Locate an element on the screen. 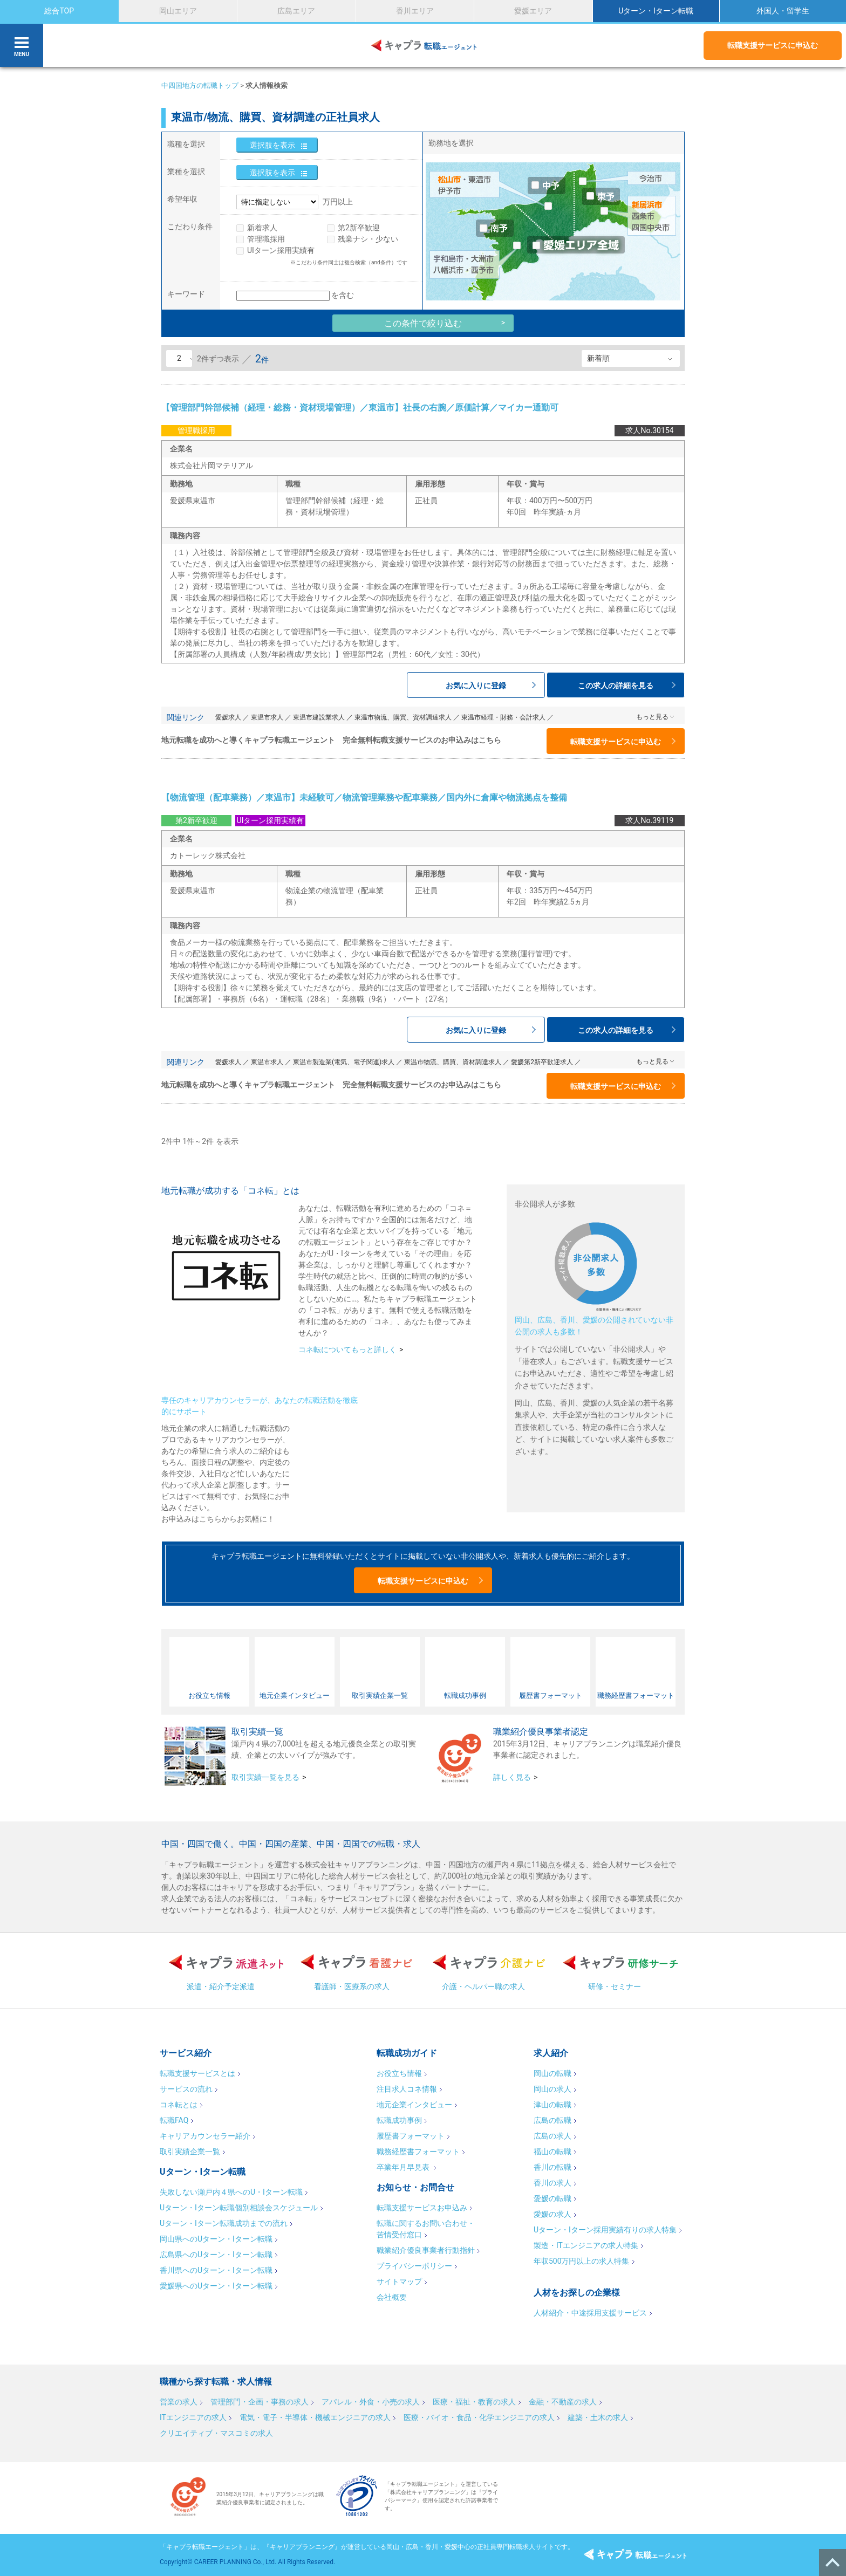 This screenshot has width=846, height=2576. 転職支援サービスとは is located at coordinates (197, 2073).